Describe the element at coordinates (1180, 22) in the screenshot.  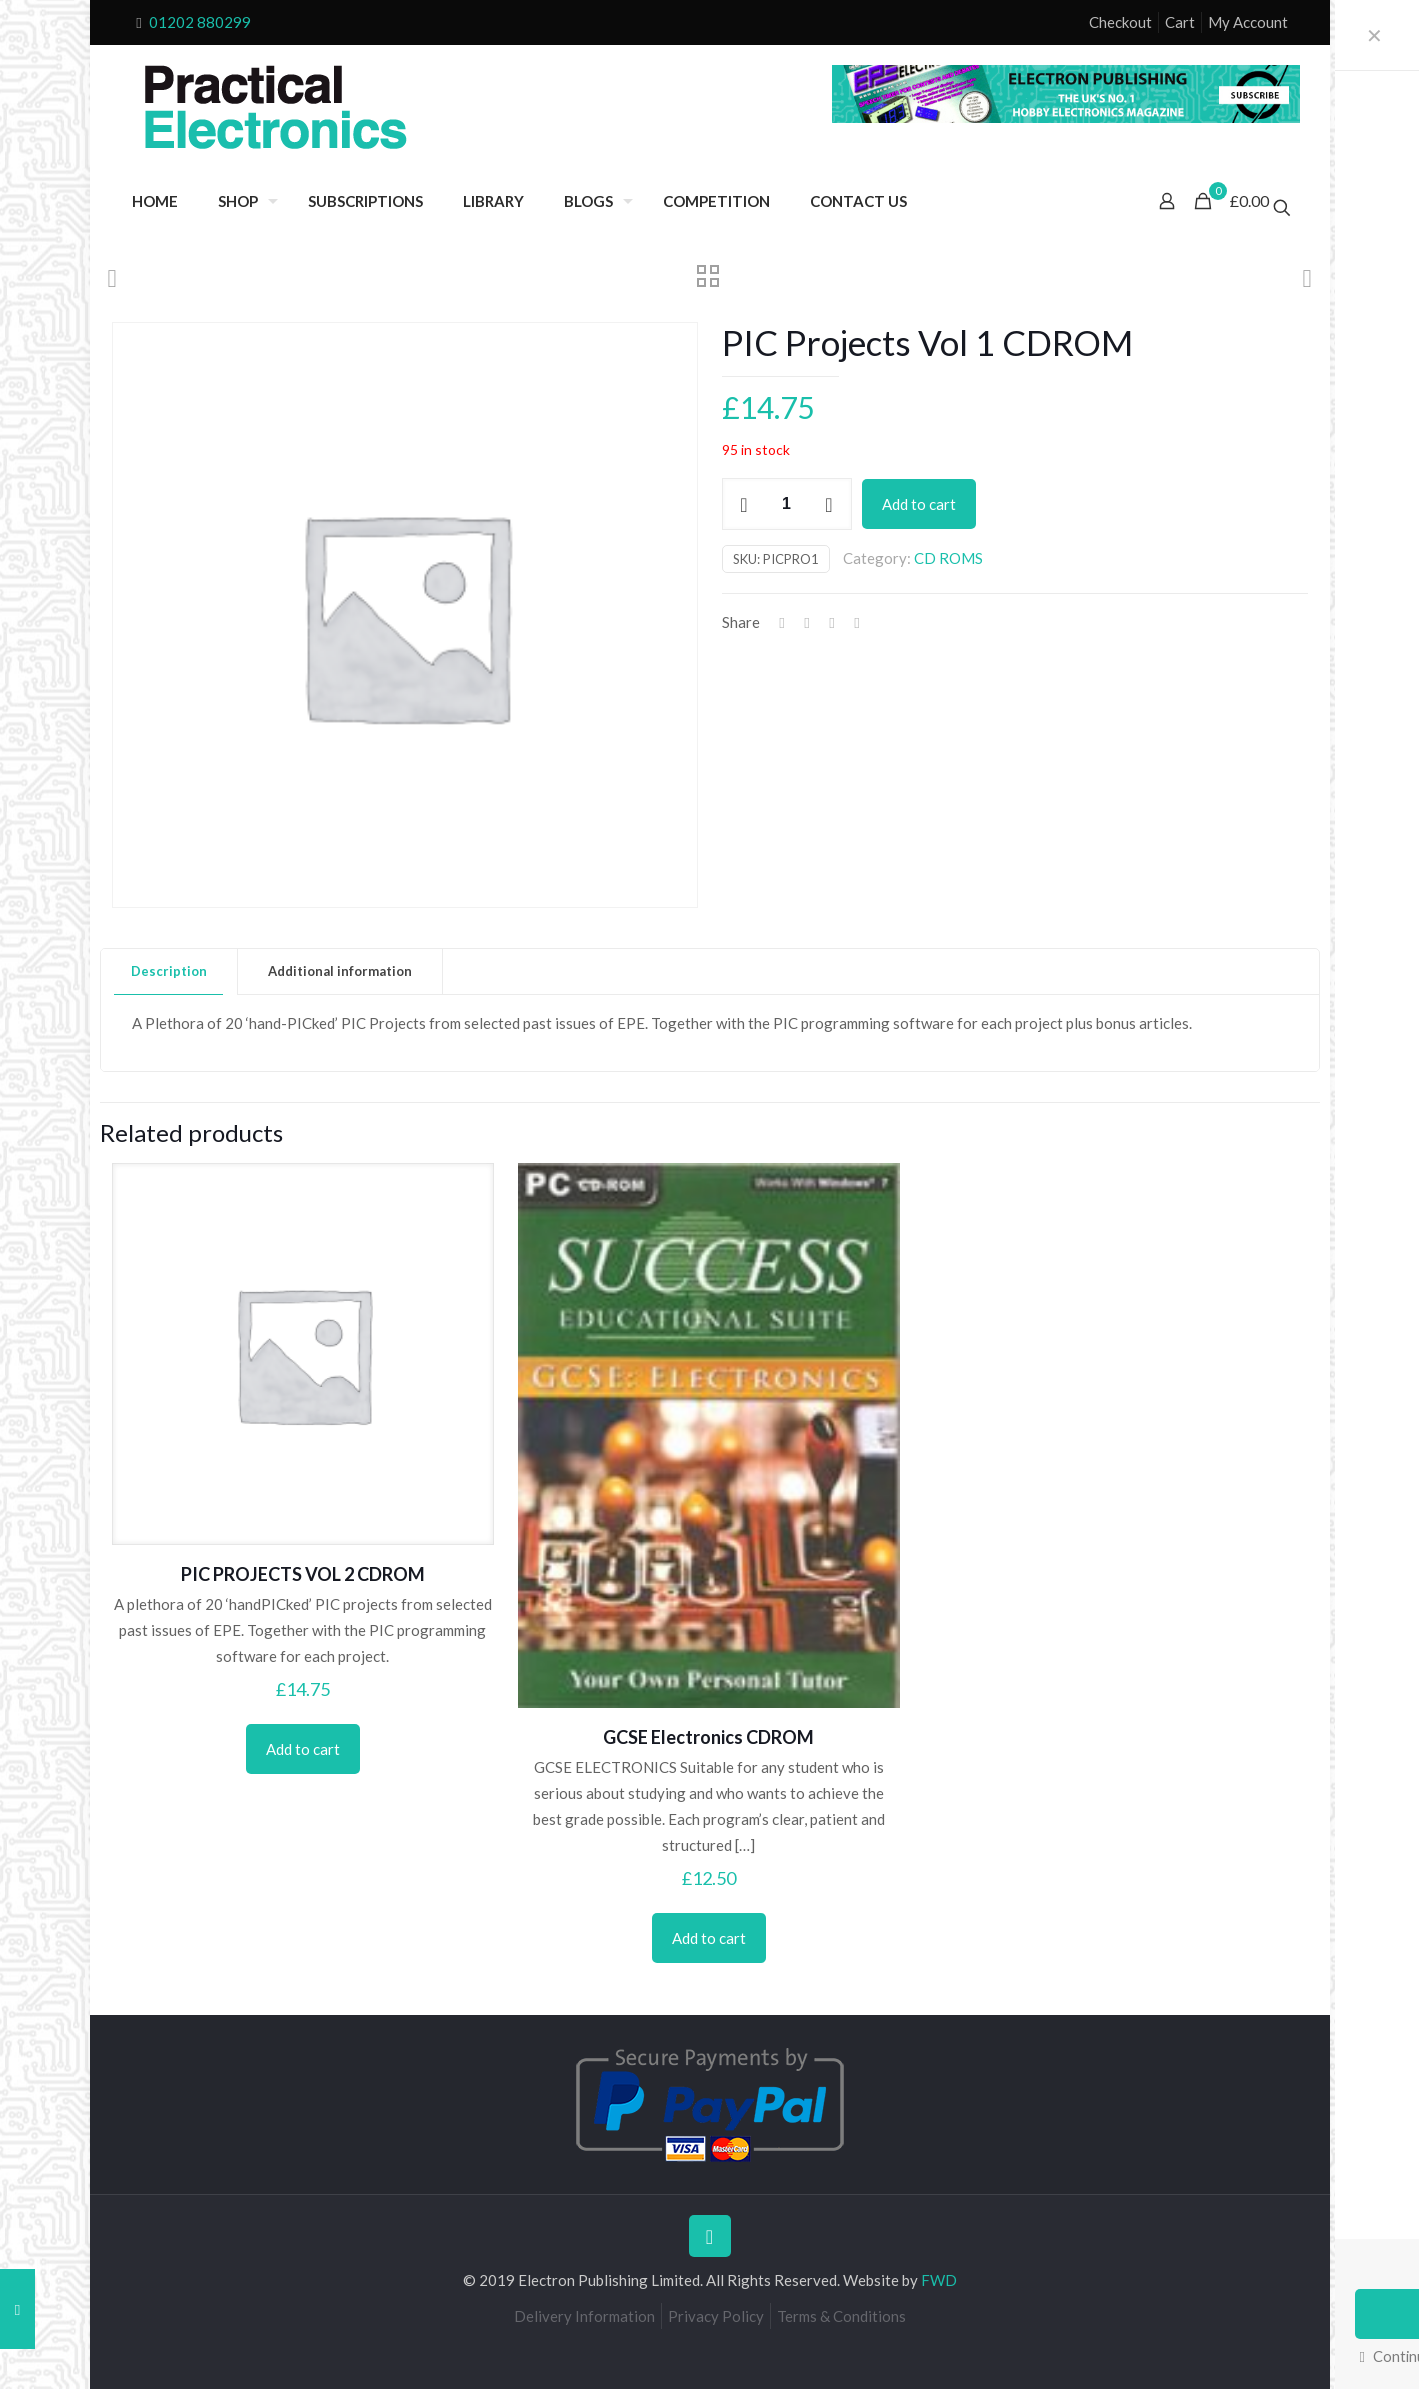
I see `Cart` at that location.